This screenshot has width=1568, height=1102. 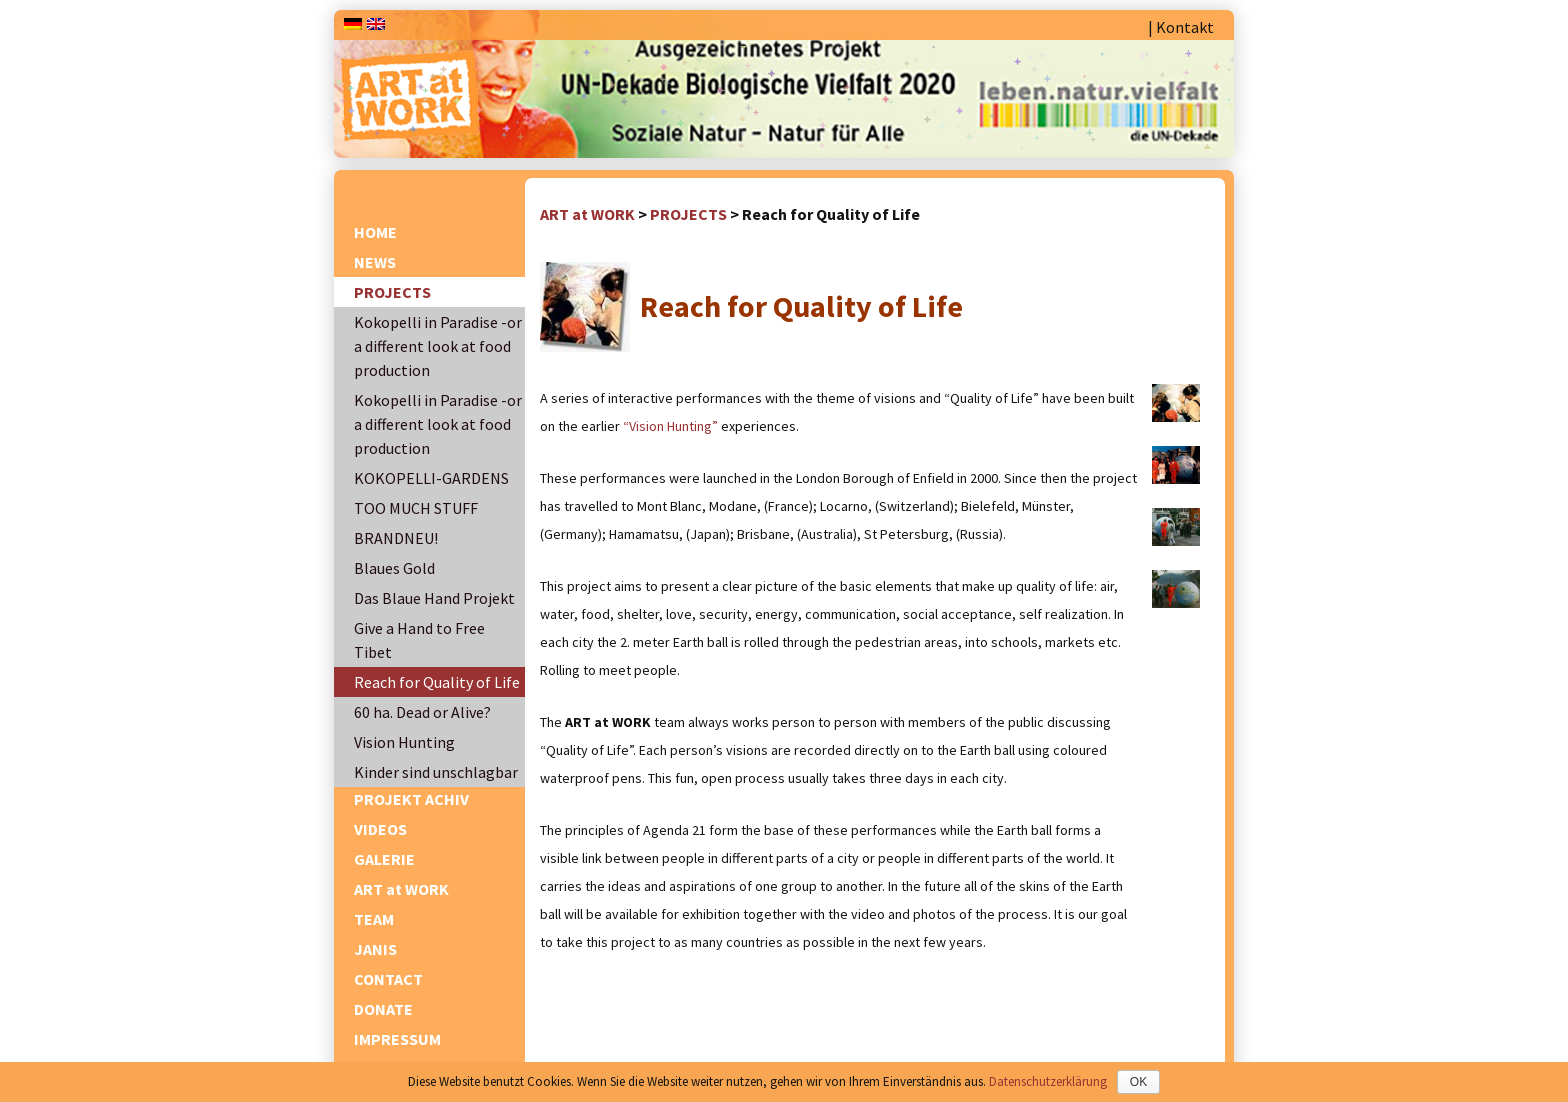 What do you see at coordinates (396, 538) in the screenshot?
I see `BRANDNEU!` at bounding box center [396, 538].